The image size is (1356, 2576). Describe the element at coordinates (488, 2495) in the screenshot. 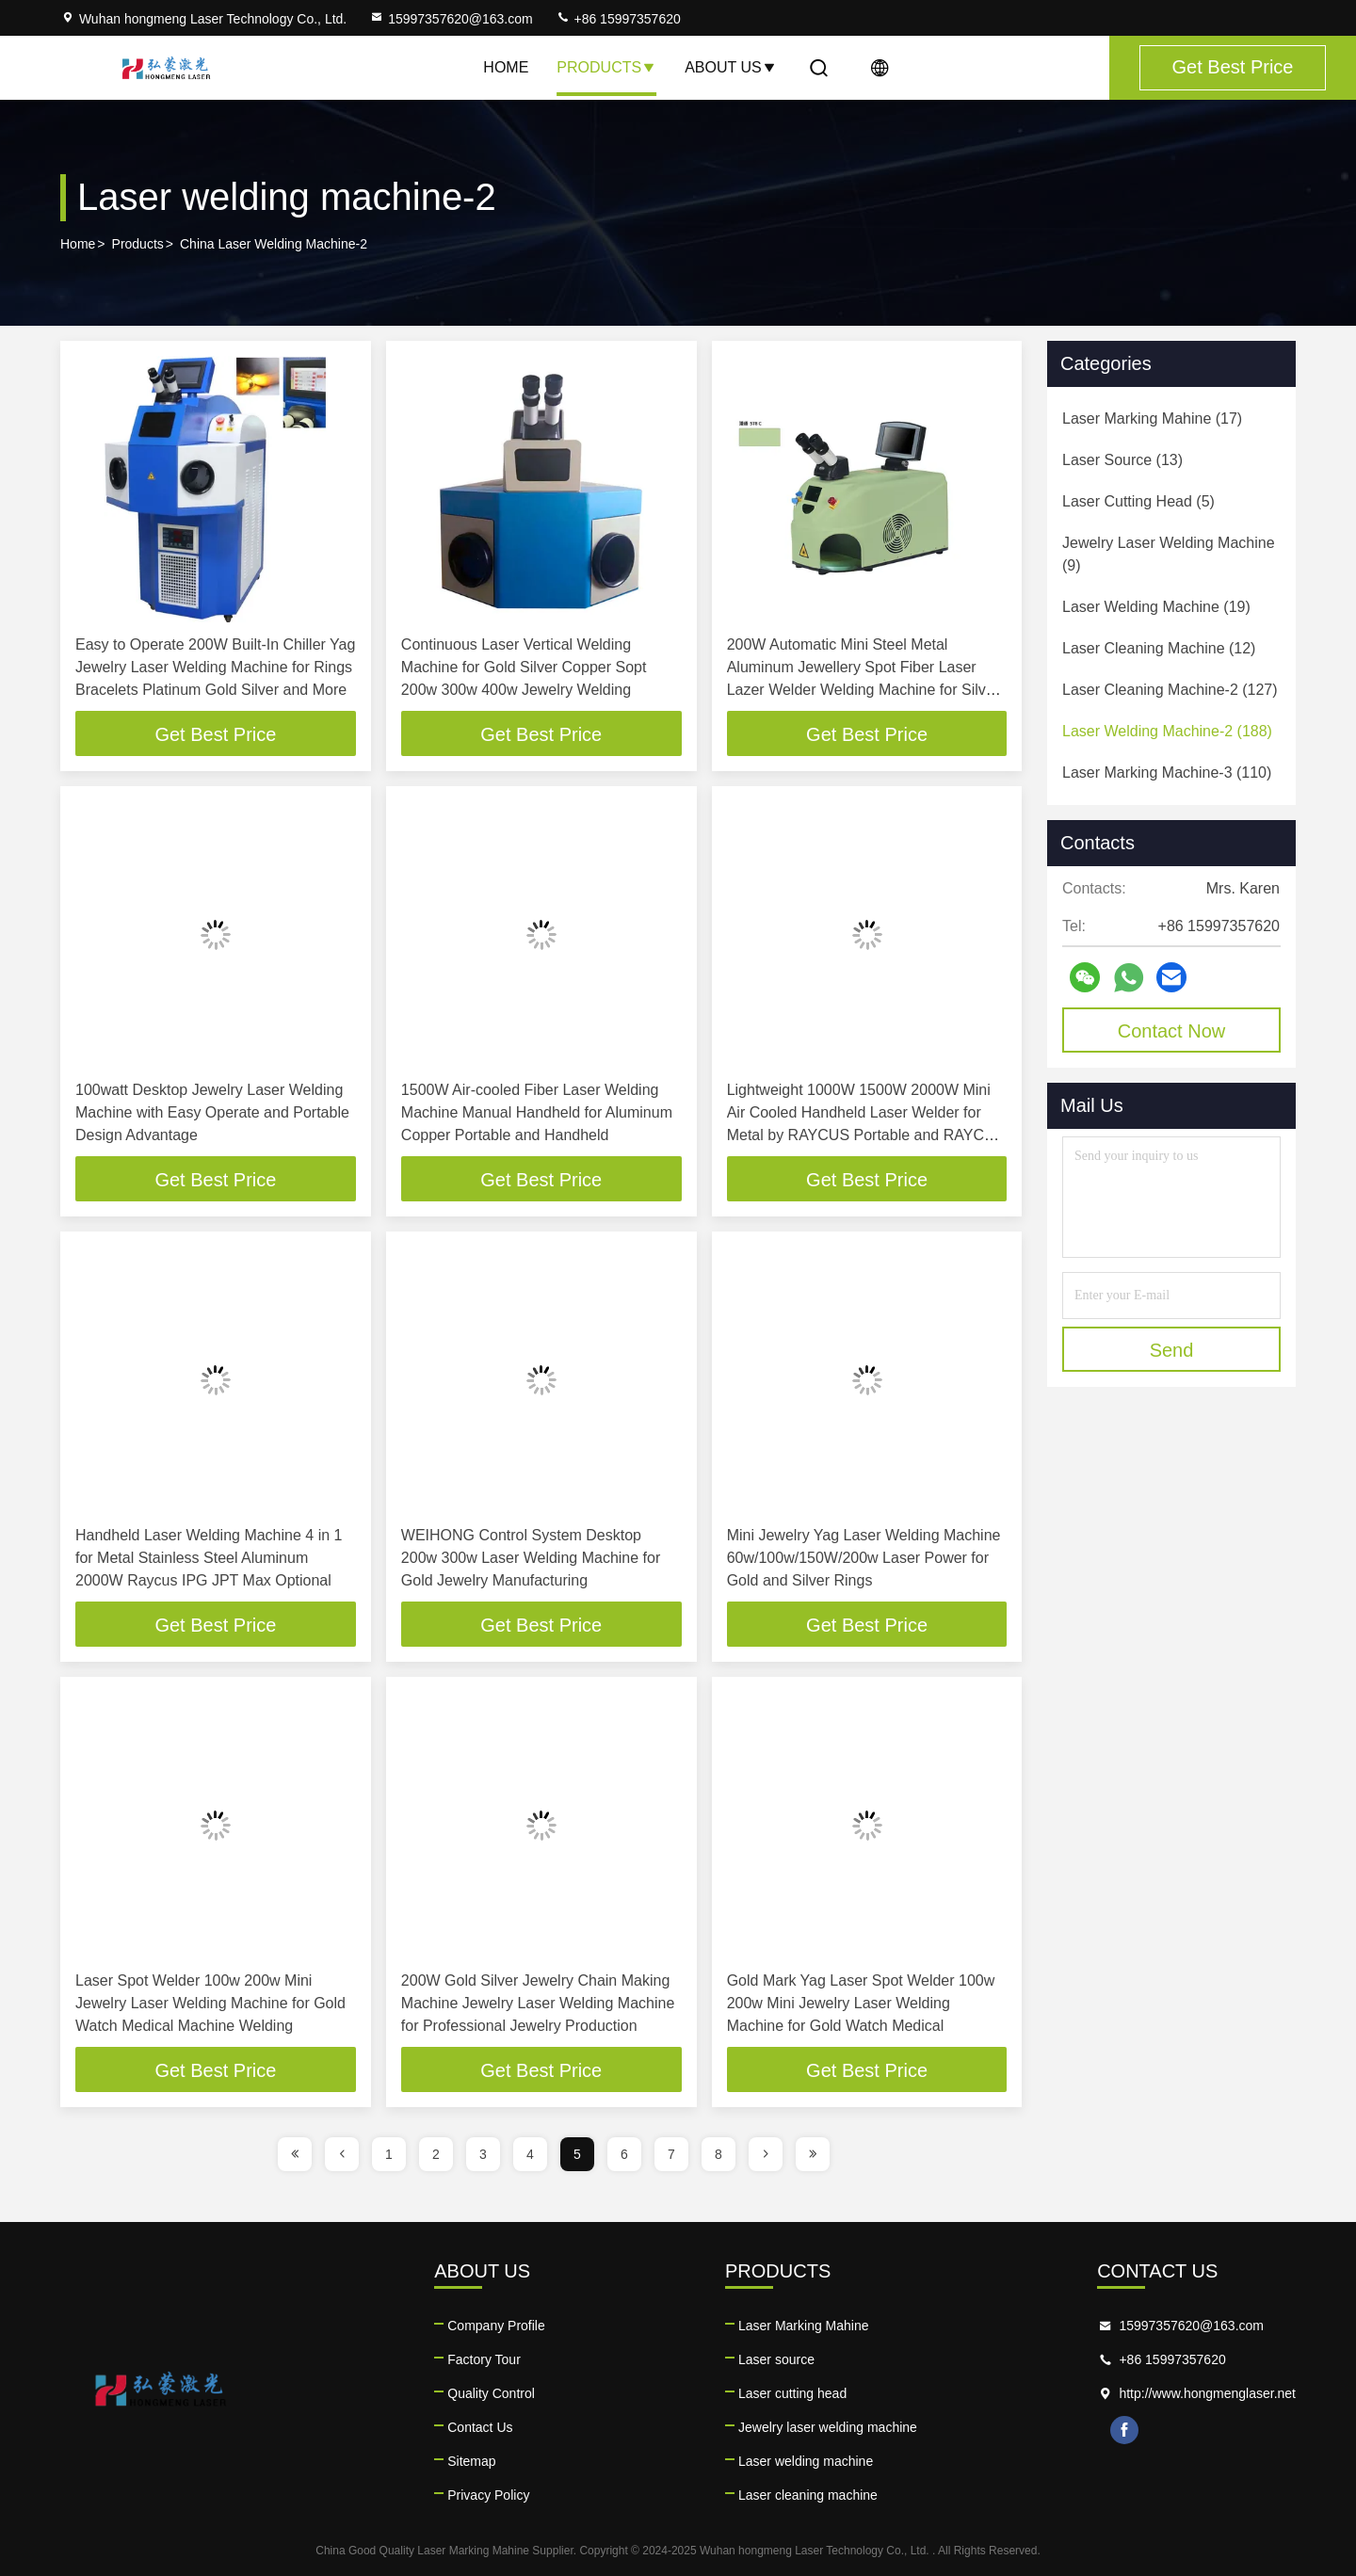

I see `Privacy Policy` at that location.